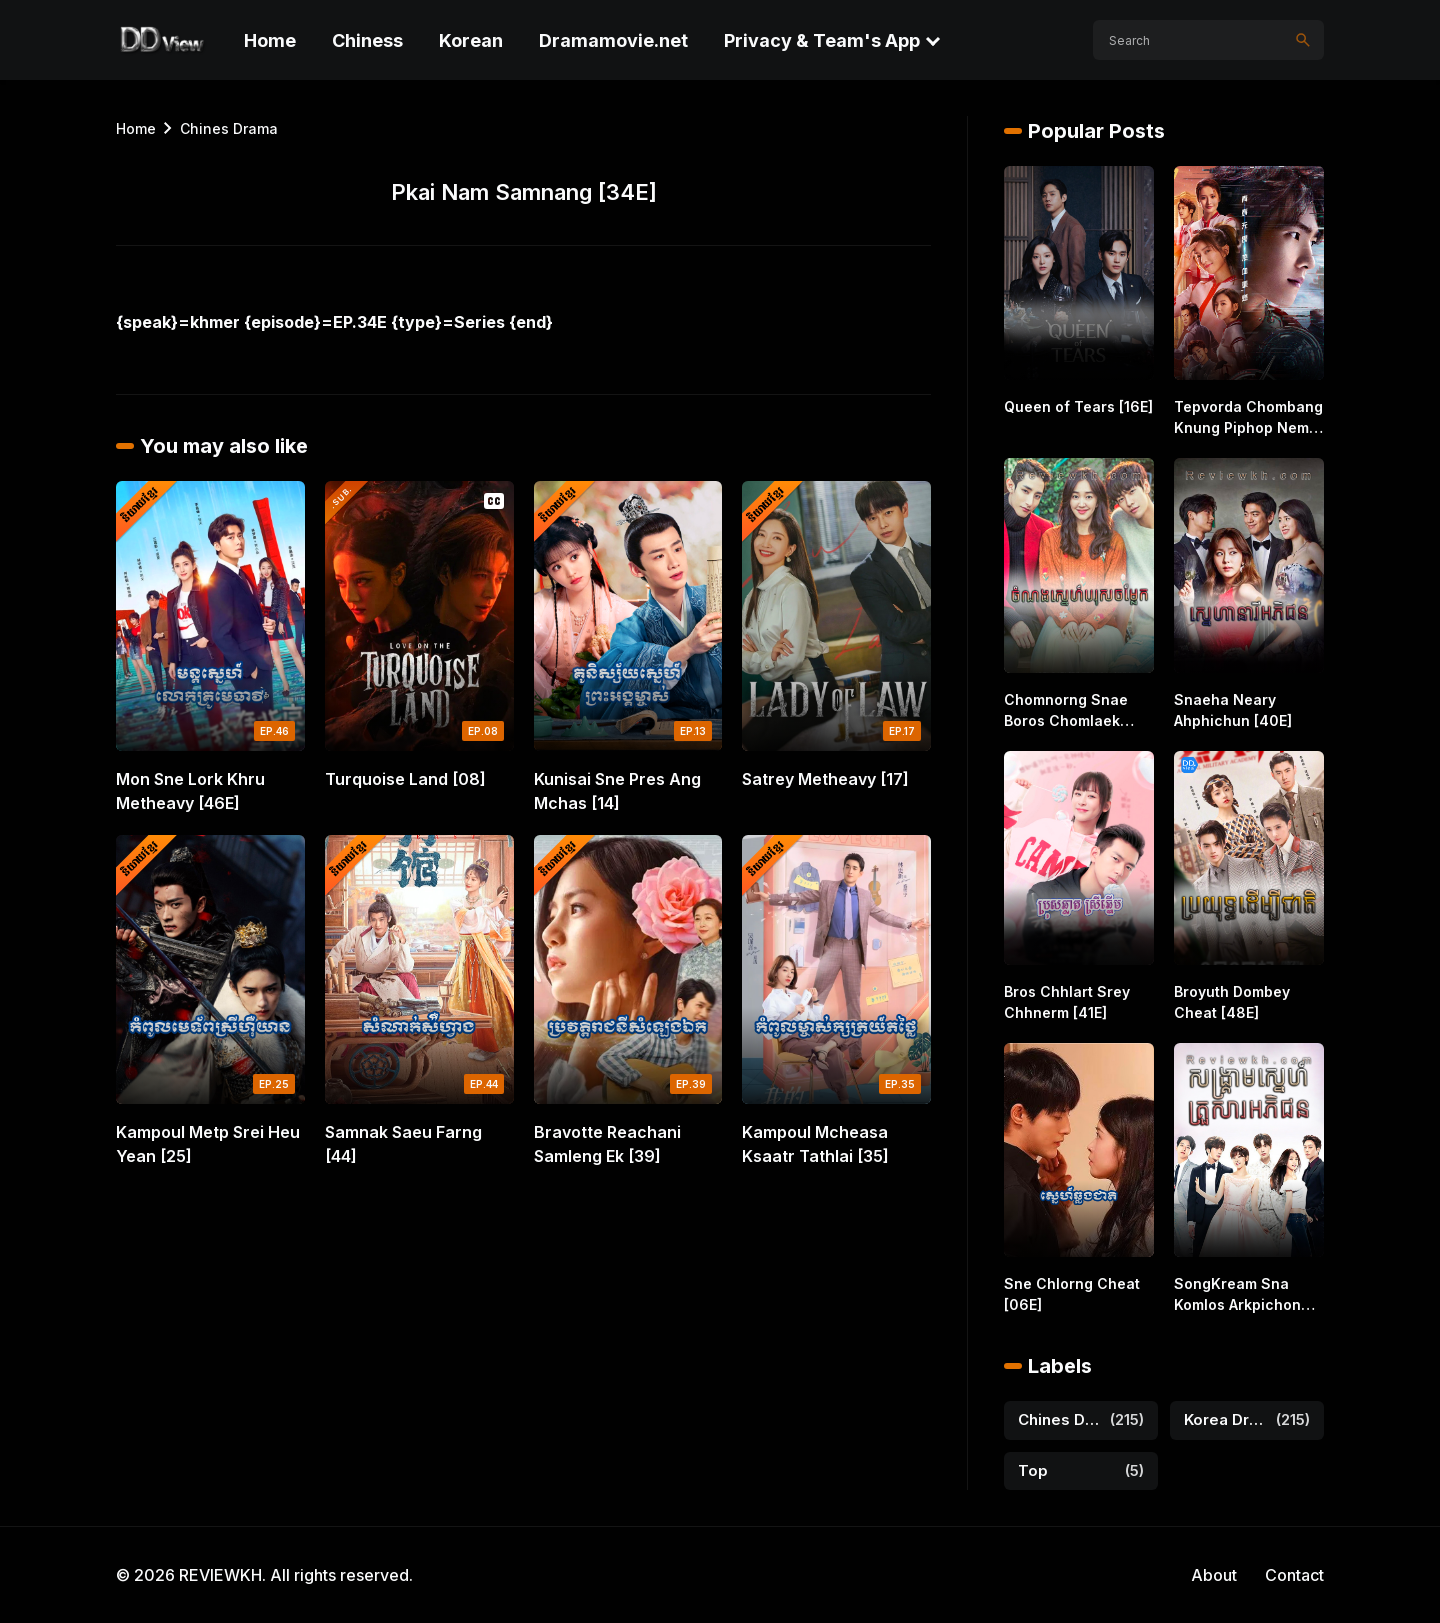 The image size is (1440, 1623). What do you see at coordinates (190, 791) in the screenshot?
I see `Mon Sne Lork Khru Metheavy [46E]` at bounding box center [190, 791].